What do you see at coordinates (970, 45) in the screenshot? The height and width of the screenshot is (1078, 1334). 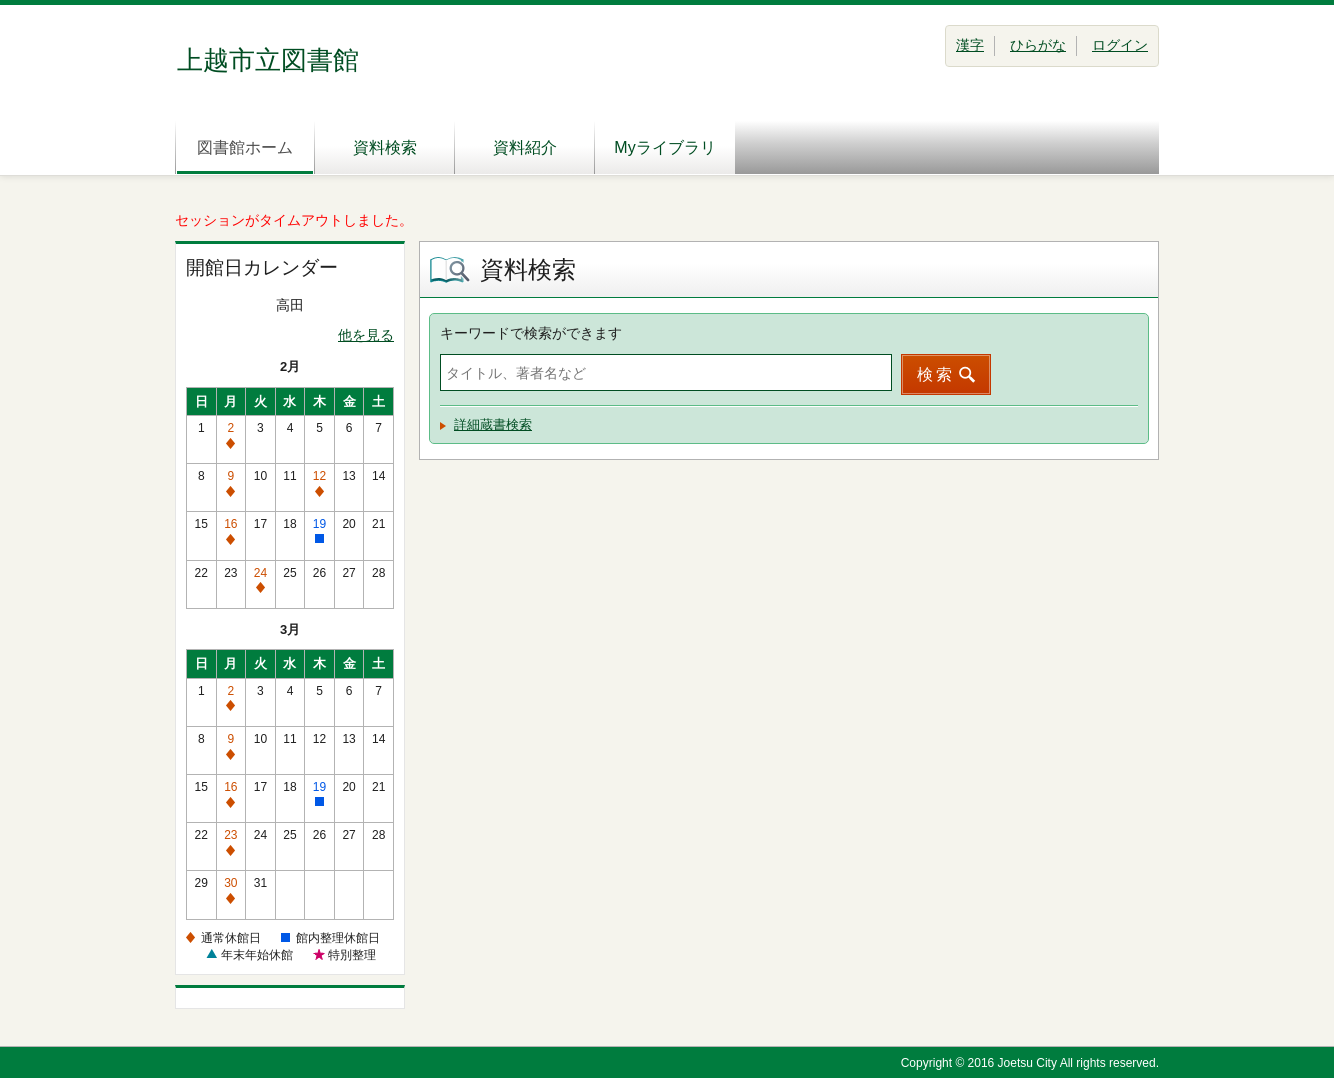 I see `漢字` at bounding box center [970, 45].